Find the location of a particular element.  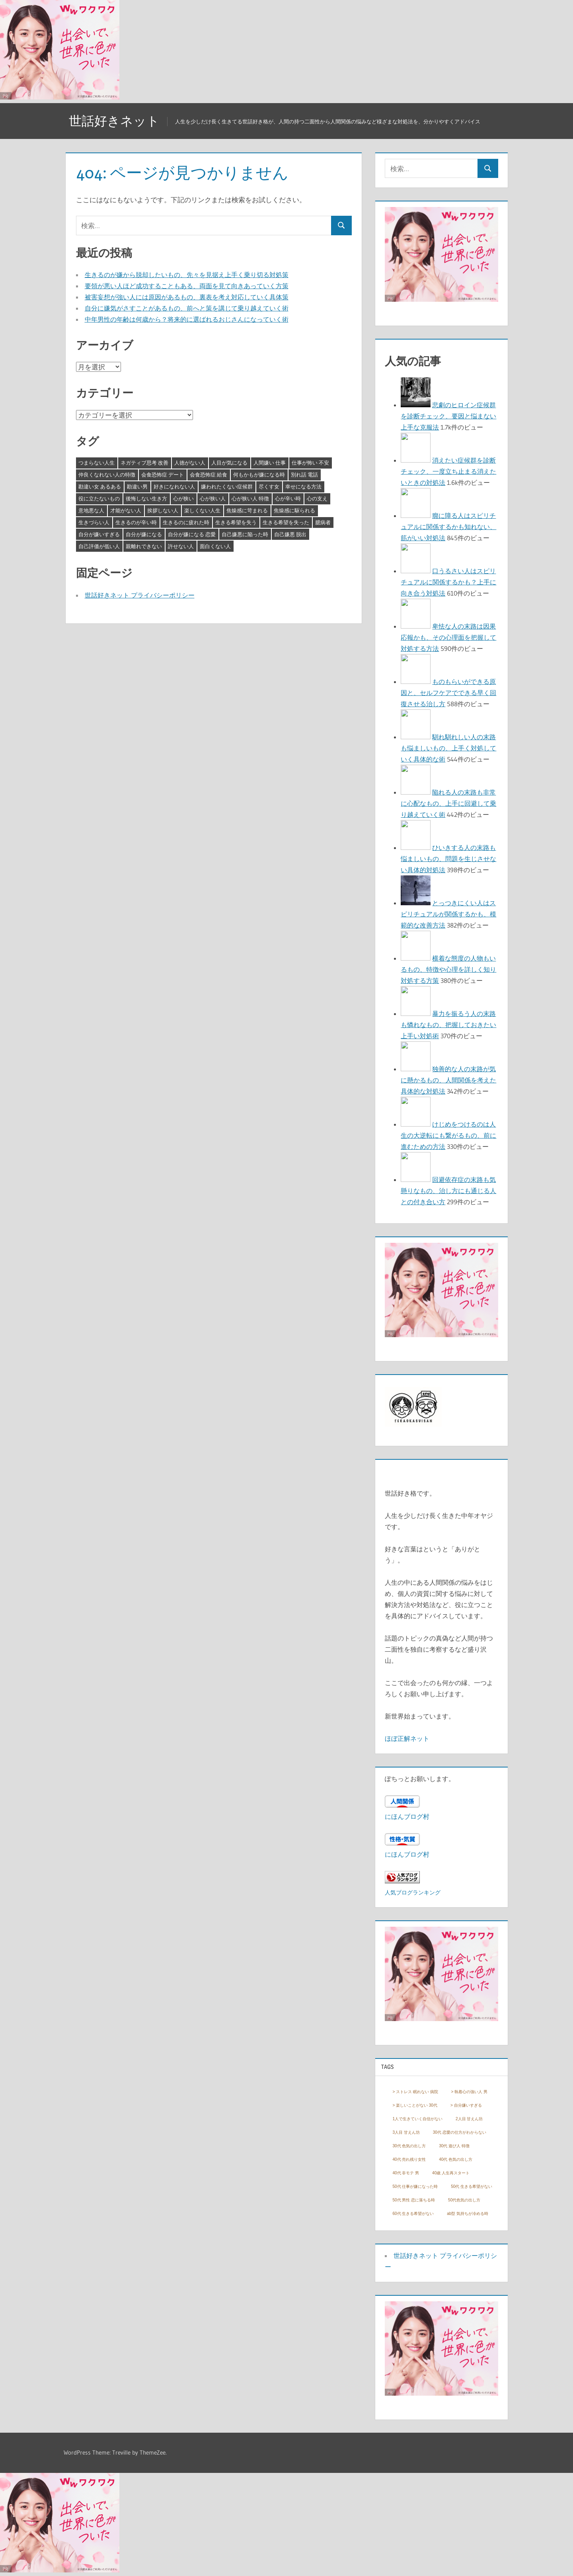

中年男性の年齢は何歳から？将来的に選ばれるおじさんになっていく術 is located at coordinates (186, 319).